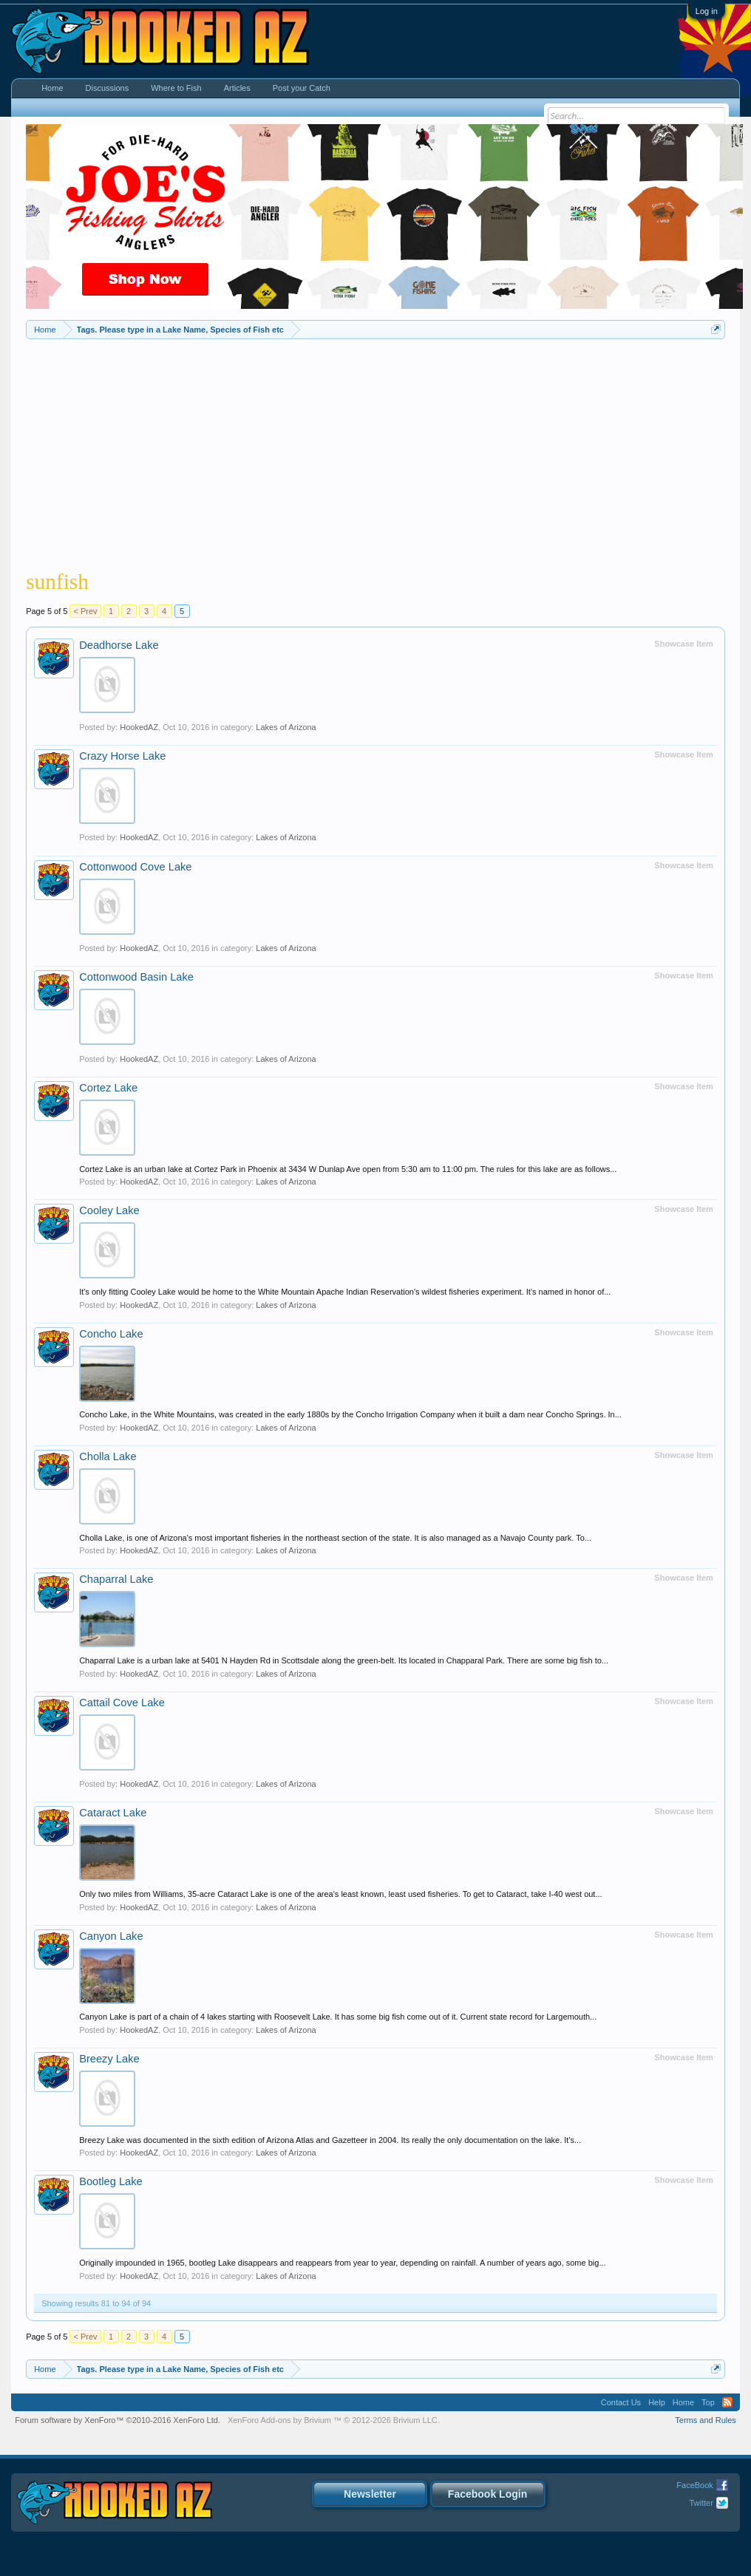 Image resolution: width=751 pixels, height=2576 pixels. I want to click on Discussions, so click(107, 88).